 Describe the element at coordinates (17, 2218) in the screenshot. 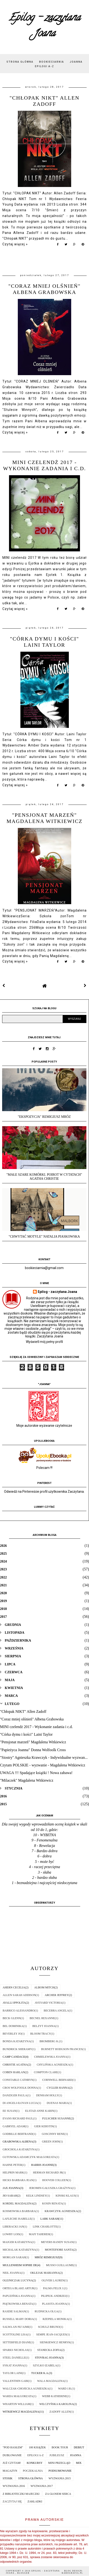

I see `Lafleche Isabelle` at that location.